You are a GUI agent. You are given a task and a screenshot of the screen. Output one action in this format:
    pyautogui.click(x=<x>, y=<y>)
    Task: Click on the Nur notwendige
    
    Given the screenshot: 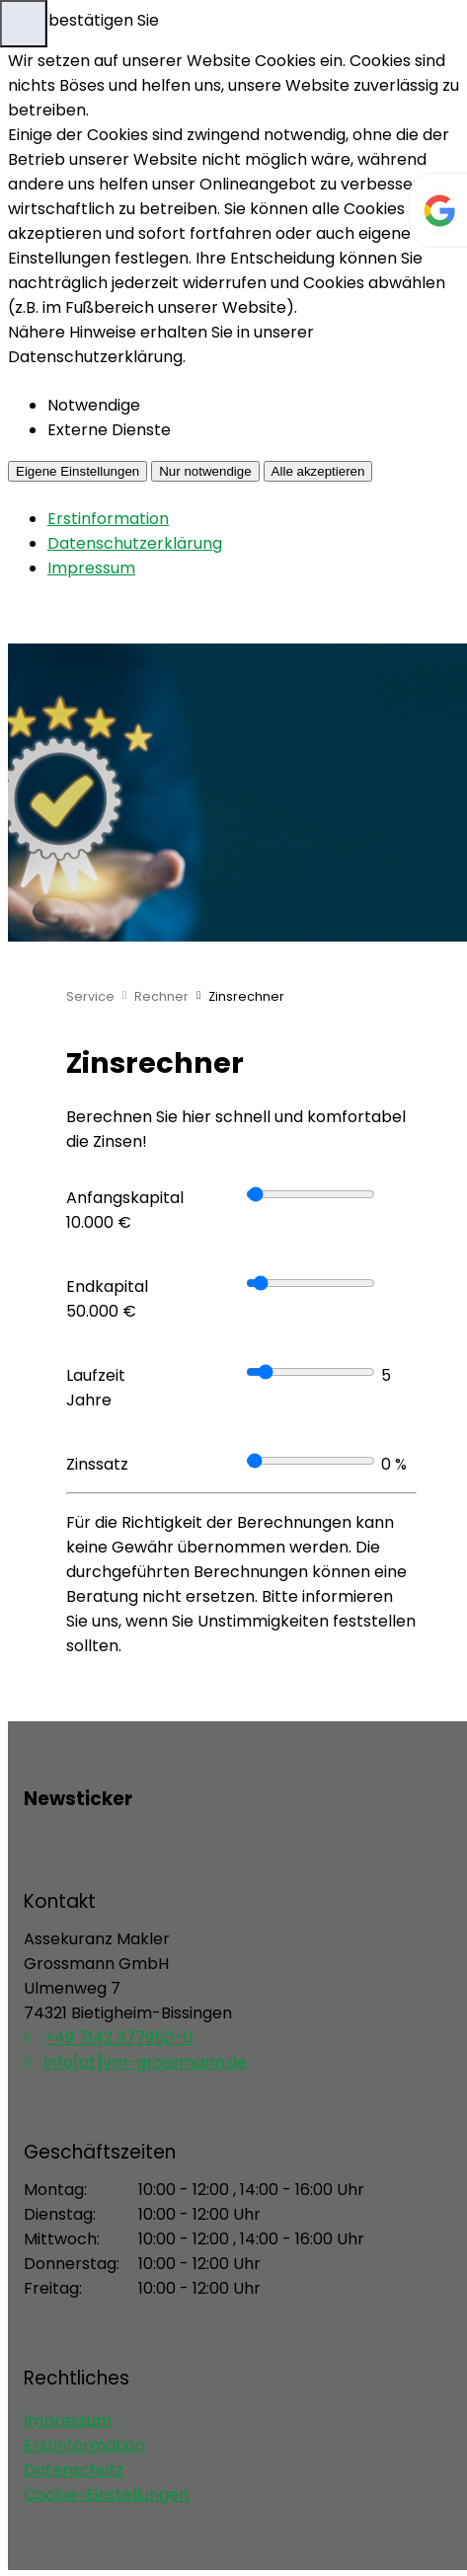 What is the action you would take?
    pyautogui.click(x=205, y=471)
    